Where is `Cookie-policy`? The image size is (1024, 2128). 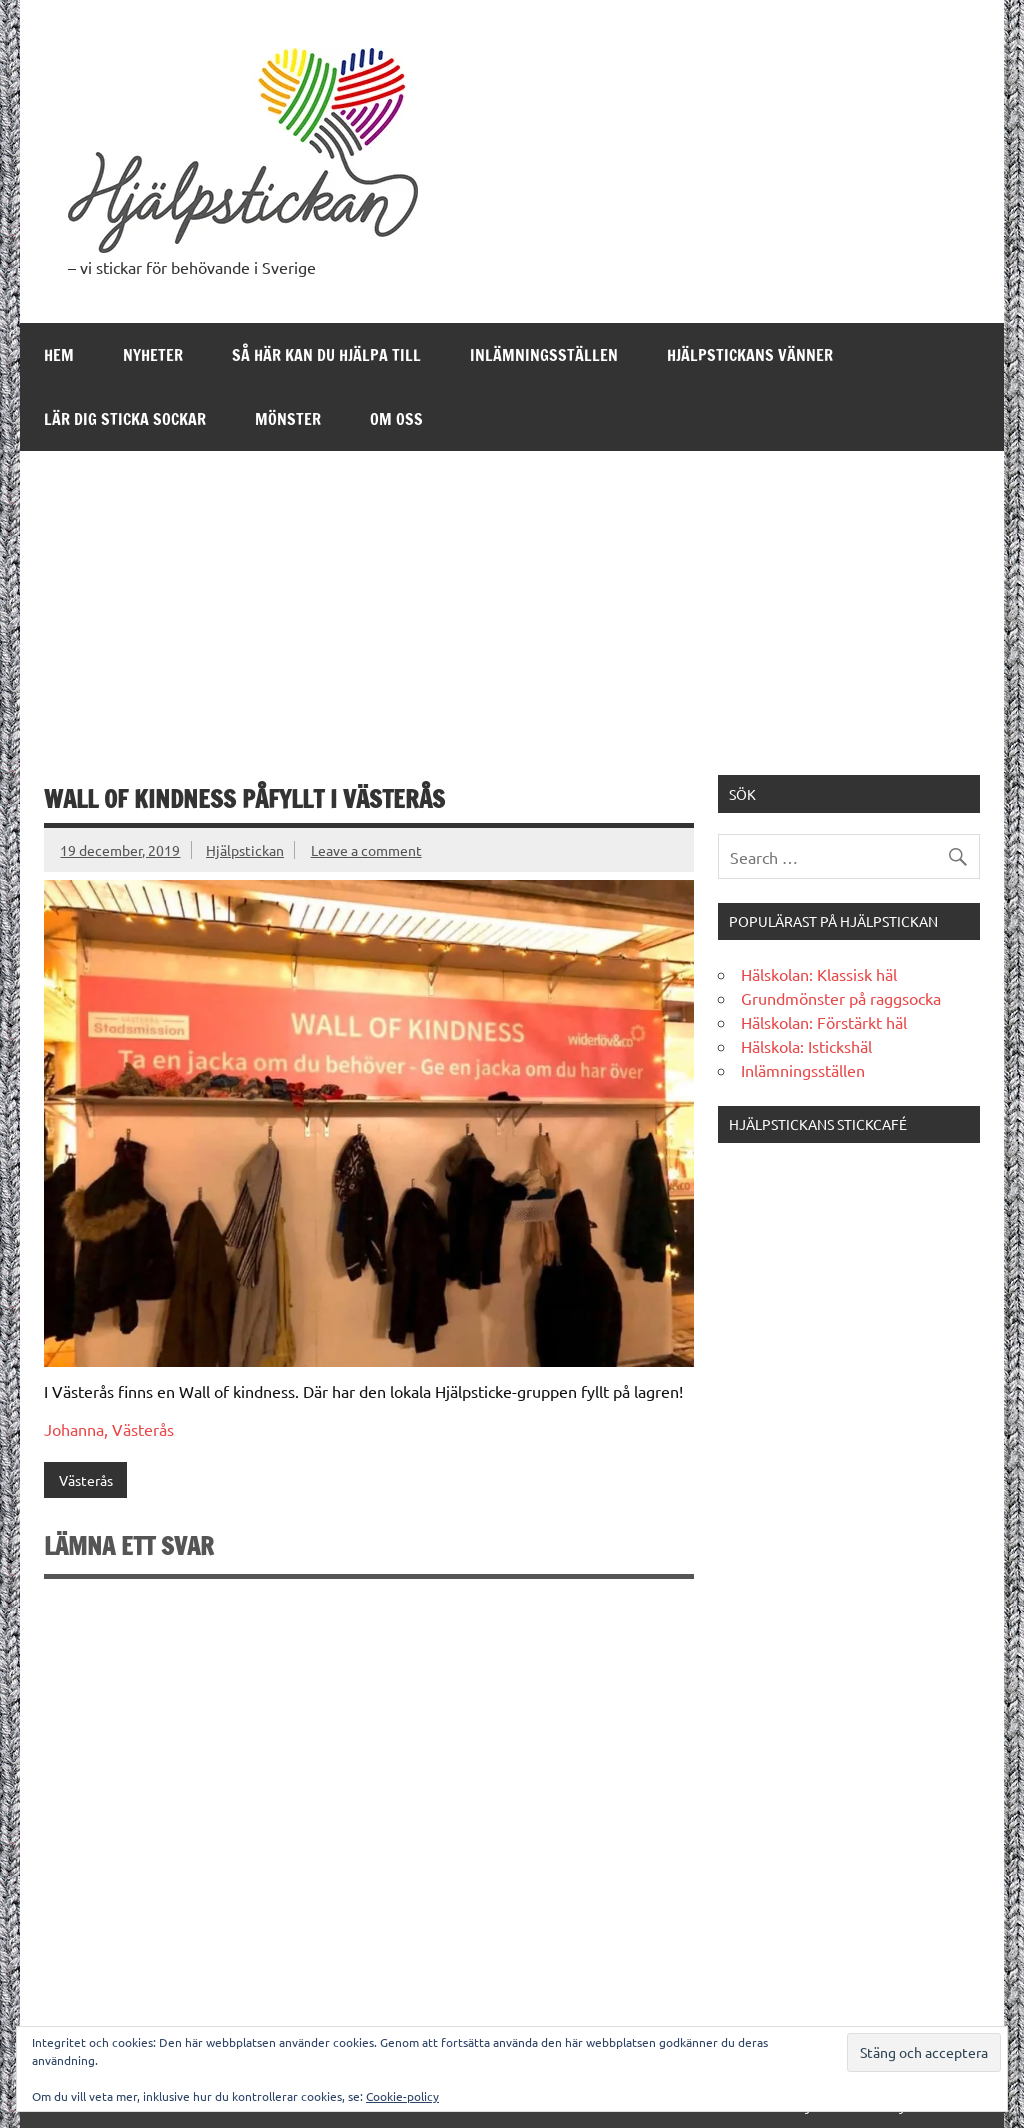
Cookie-policy is located at coordinates (402, 2096).